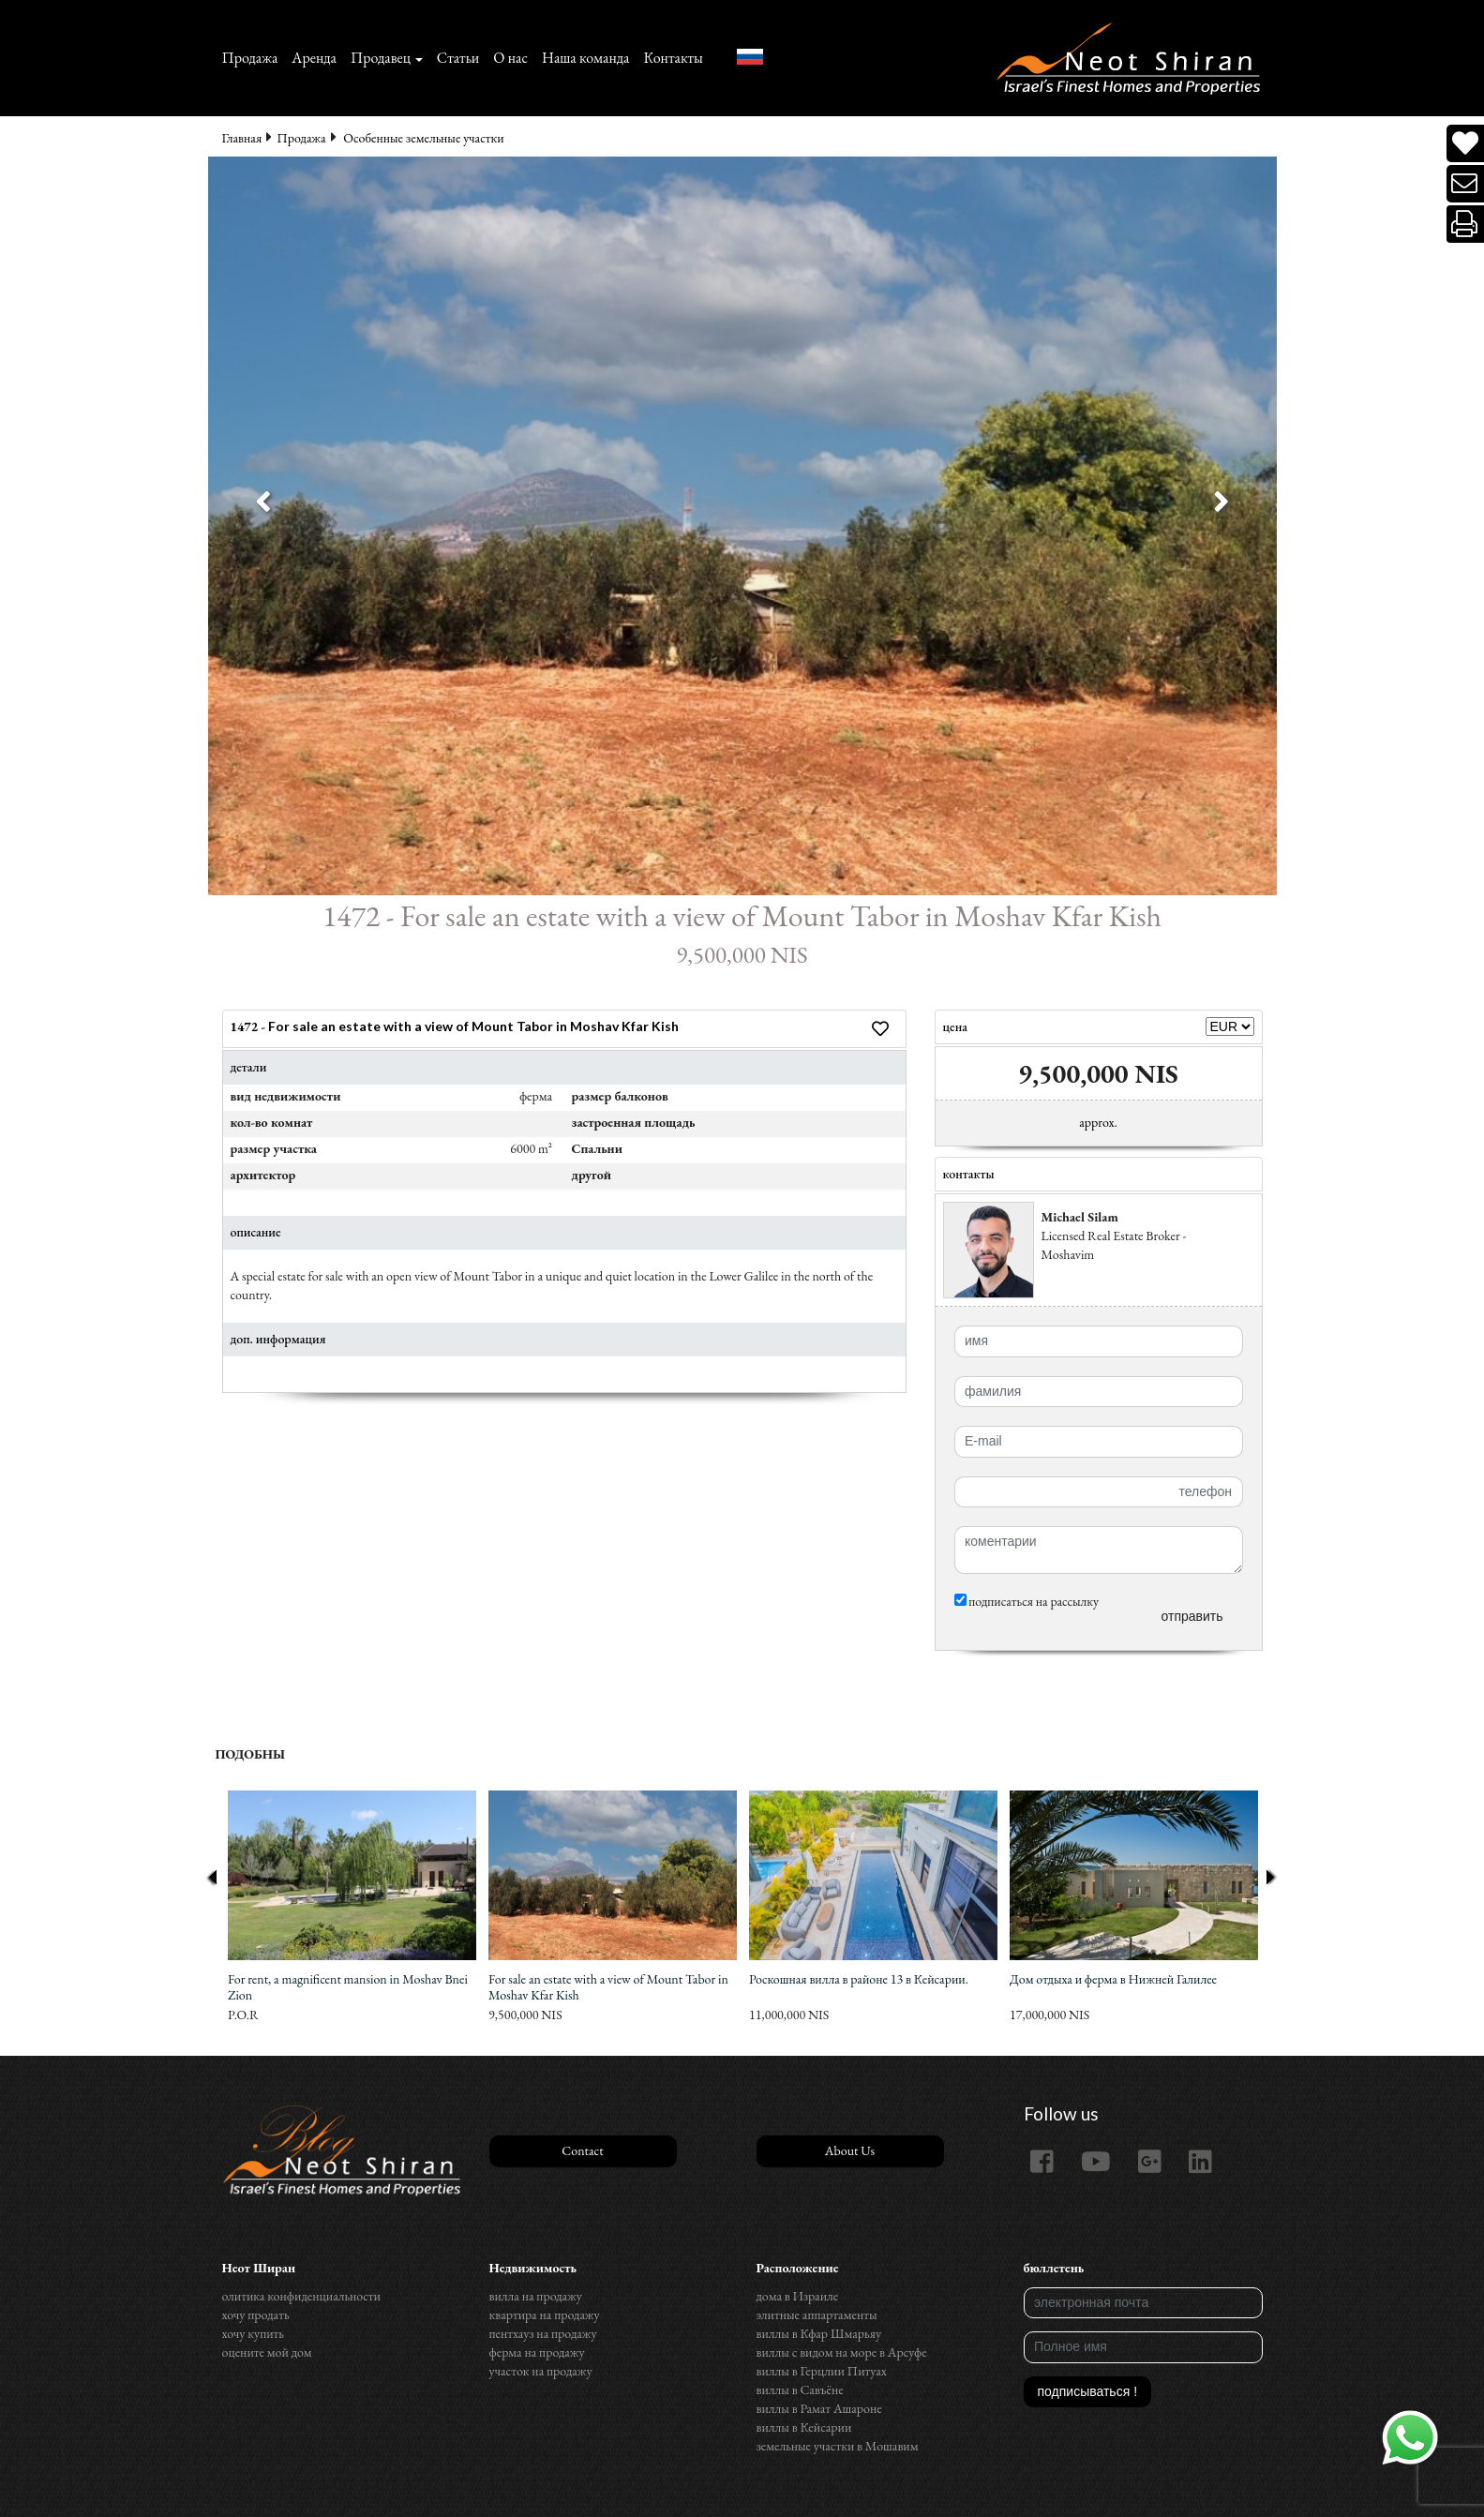 Image resolution: width=1484 pixels, height=2517 pixels. I want to click on About Us, so click(850, 2150).